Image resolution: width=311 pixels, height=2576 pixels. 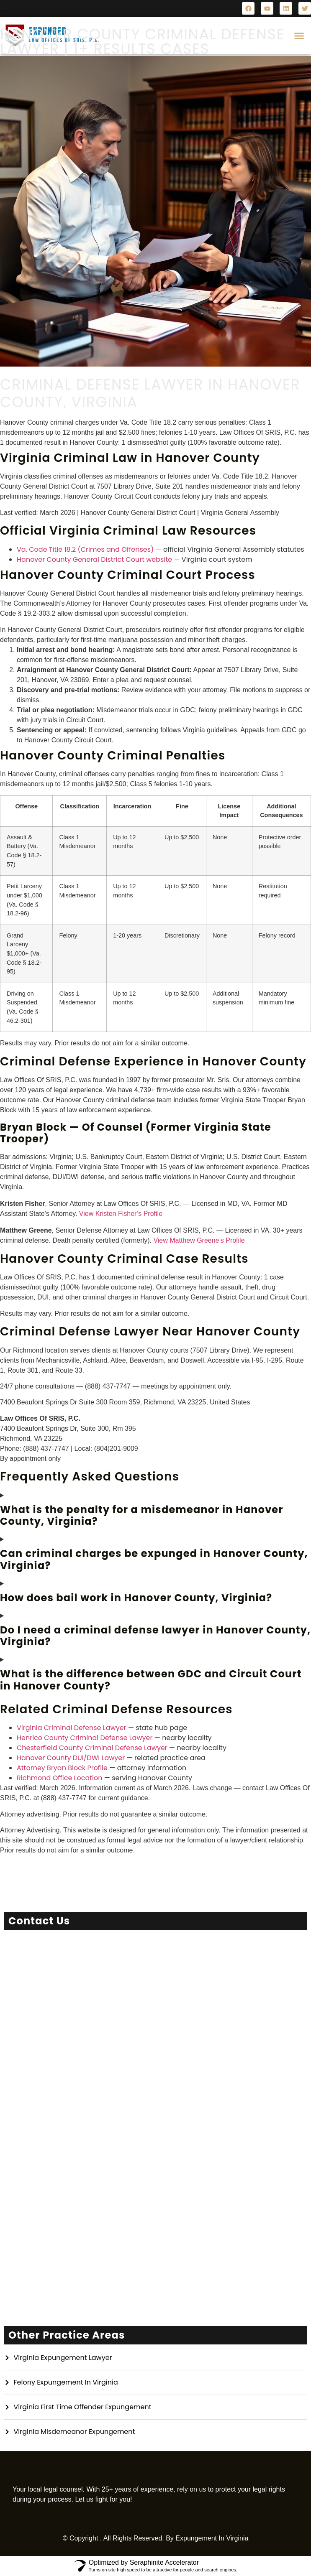 I want to click on Henrico County Criminal Defense Lawyer, so click(x=84, y=1738).